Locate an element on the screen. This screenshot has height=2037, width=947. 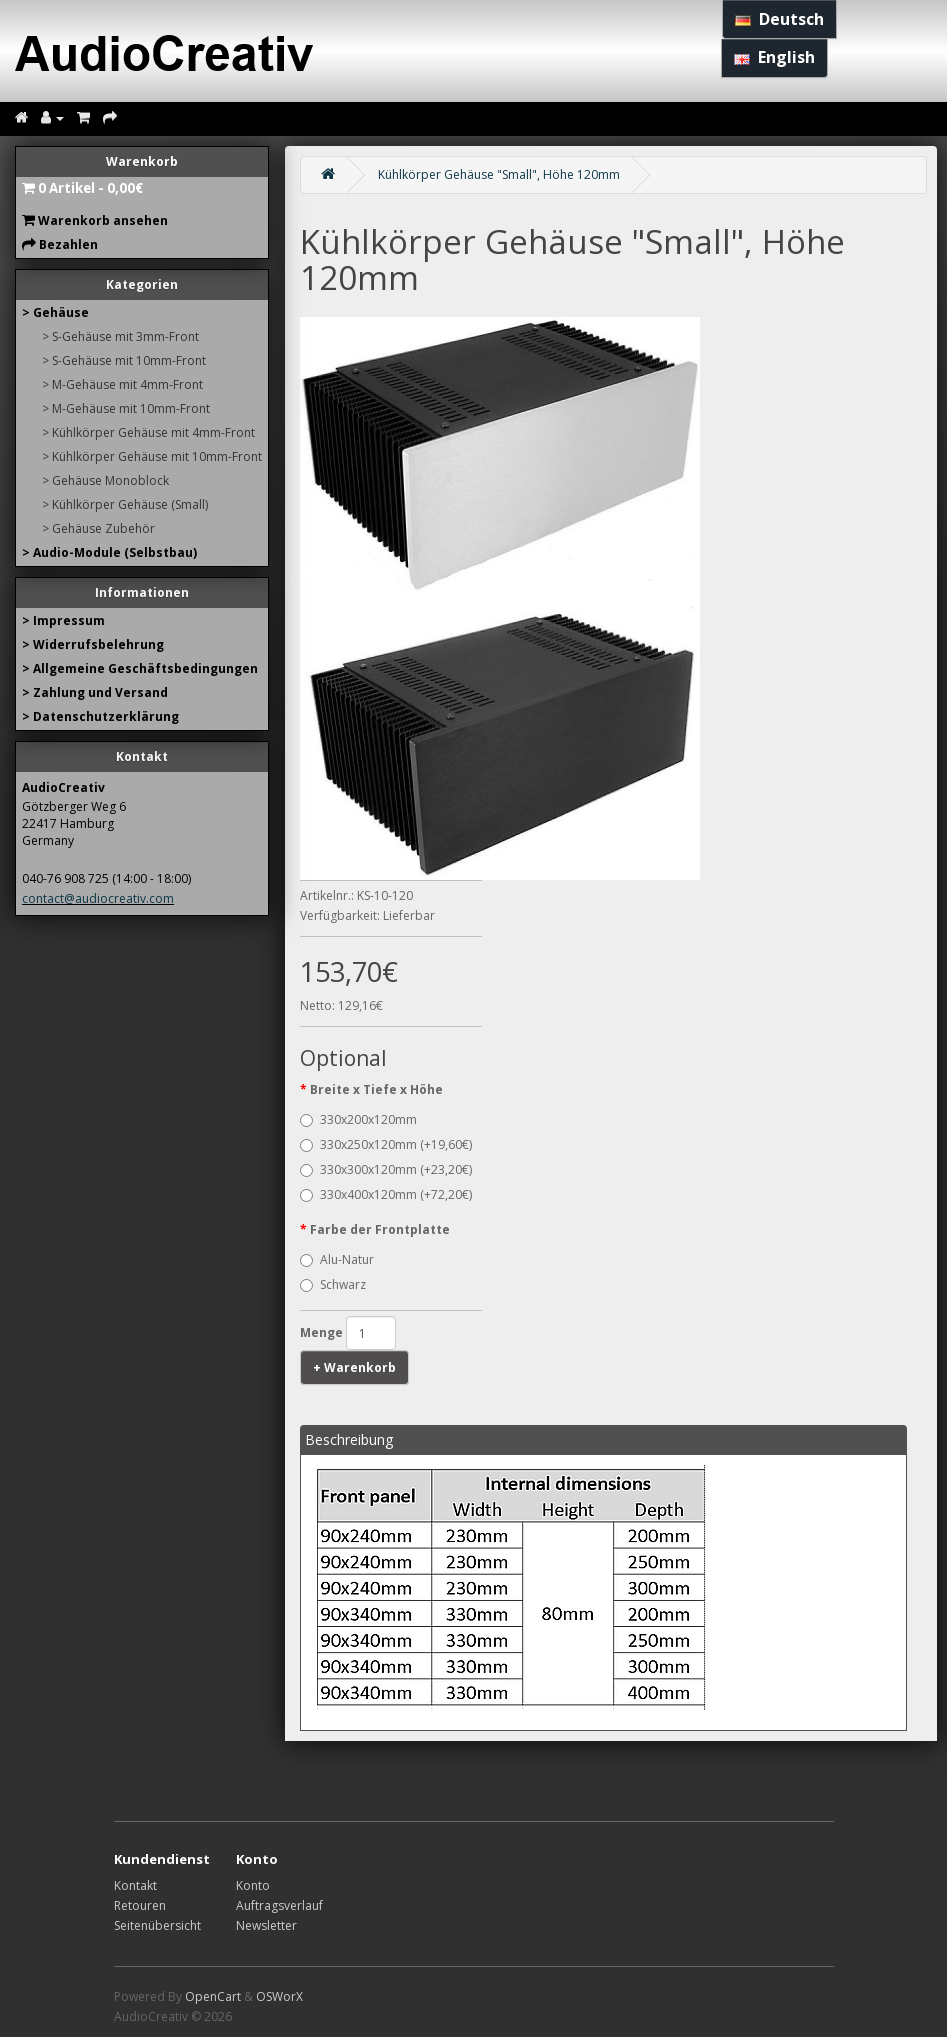
Kontakt is located at coordinates (135, 1885).